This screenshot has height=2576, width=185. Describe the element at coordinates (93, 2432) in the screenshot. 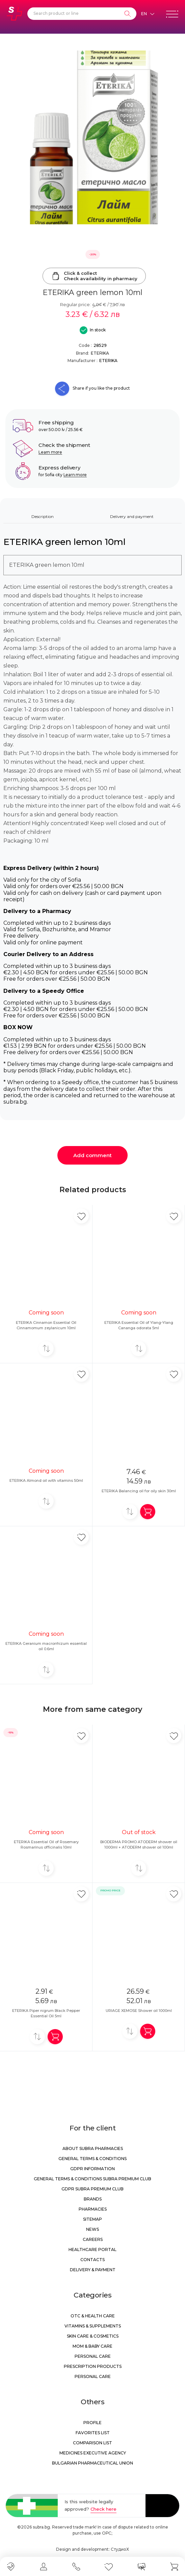

I see `Favorites list` at that location.